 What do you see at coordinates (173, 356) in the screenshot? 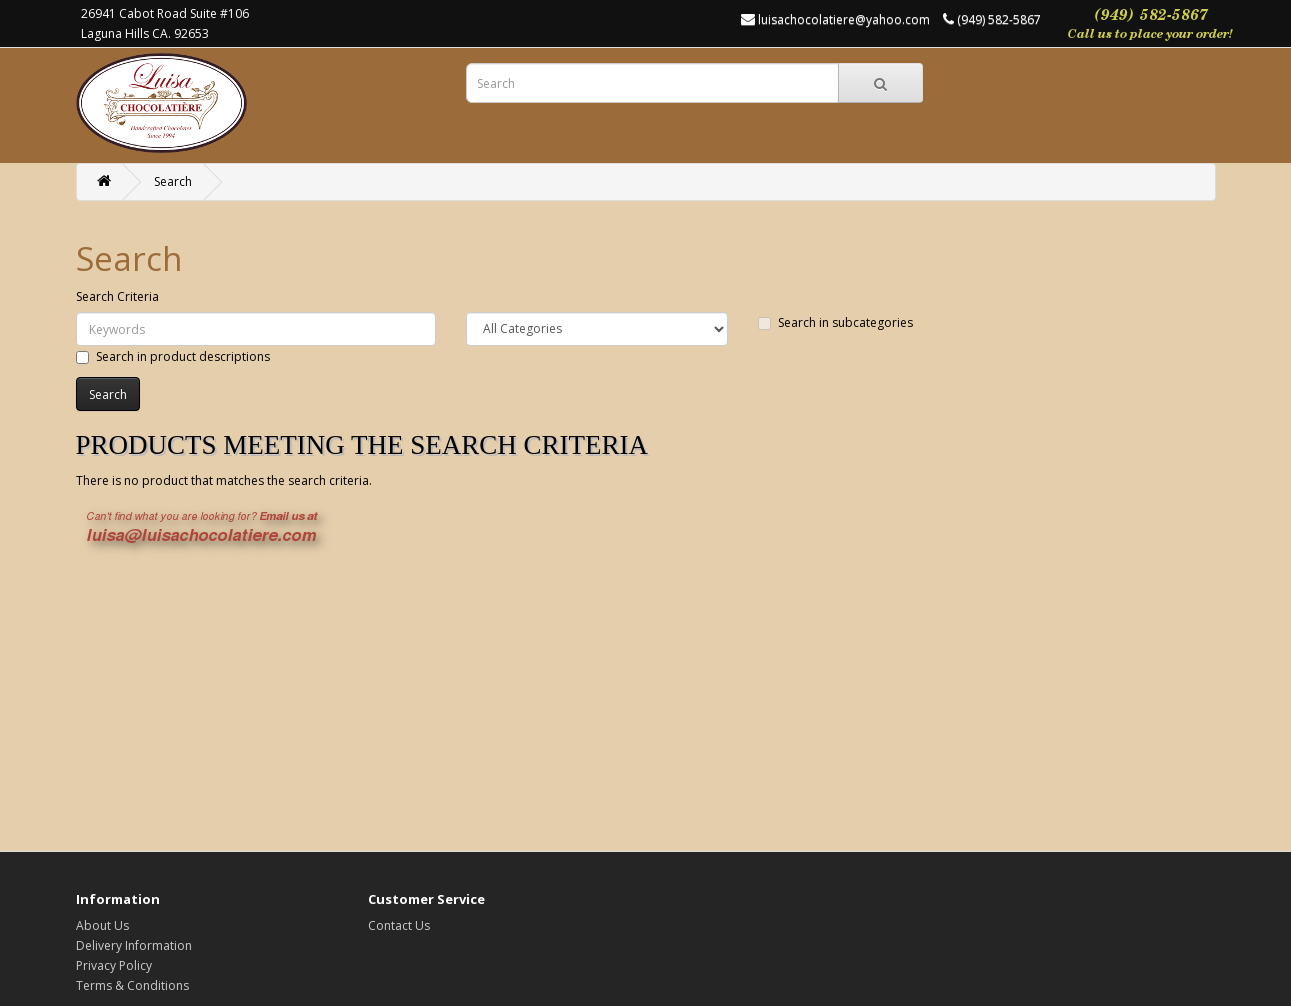
I see `Search in product descriptions` at bounding box center [173, 356].